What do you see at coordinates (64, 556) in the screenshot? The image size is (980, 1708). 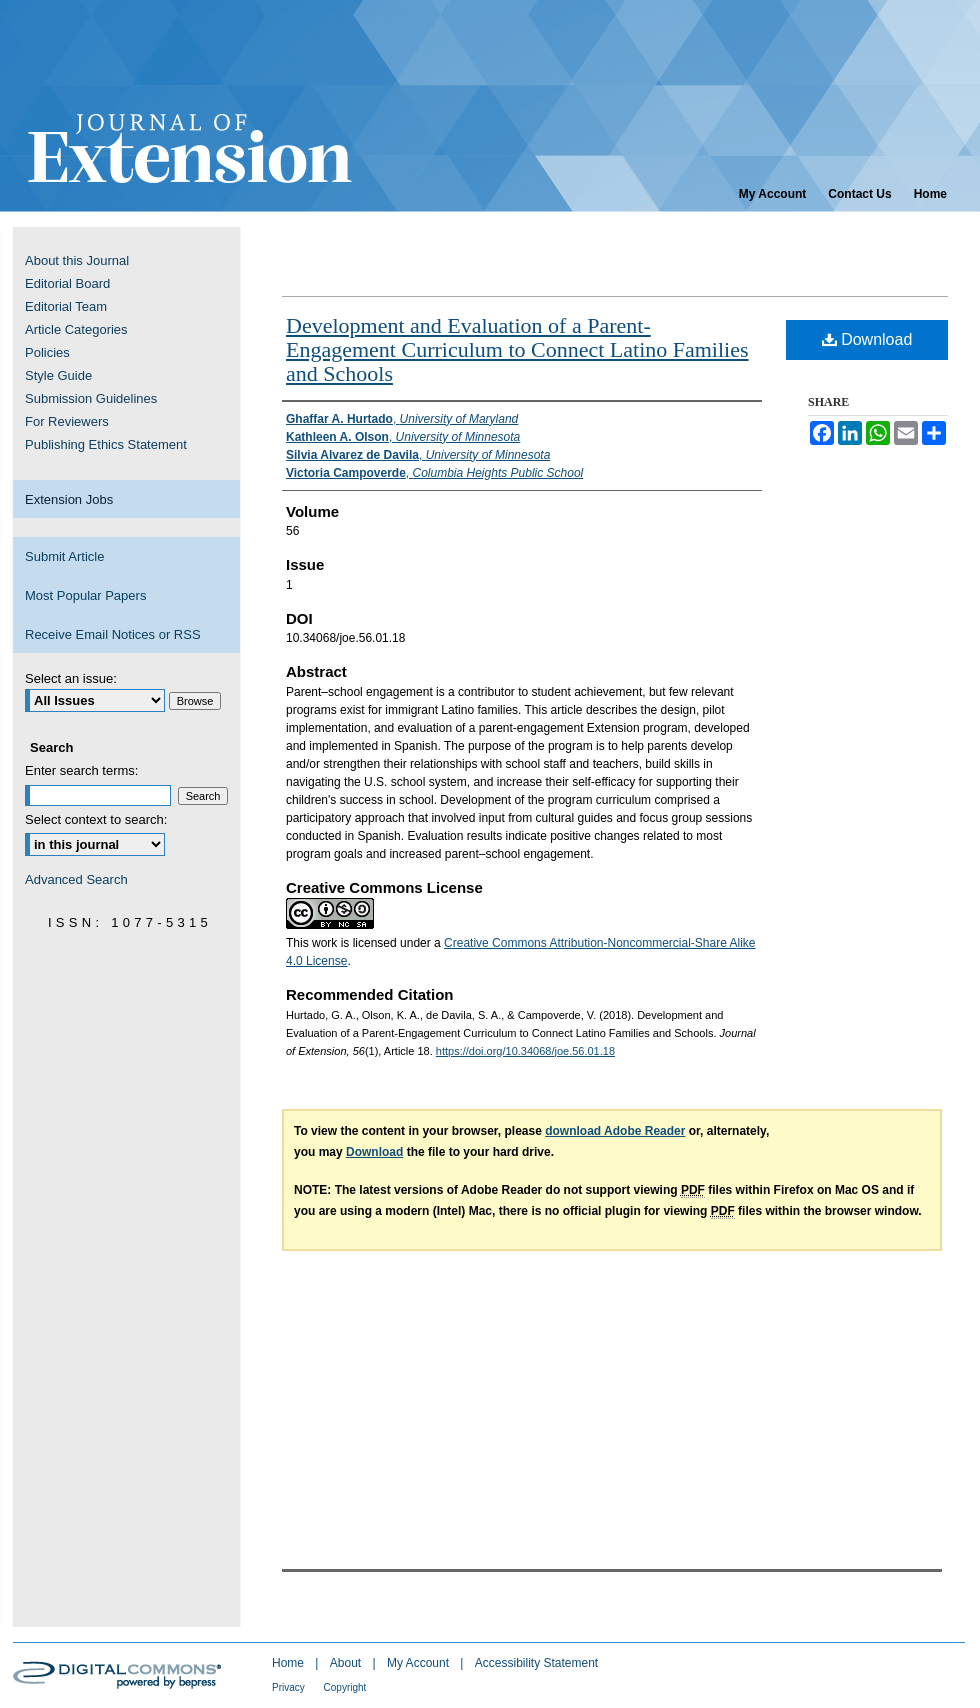 I see `Submit Article` at bounding box center [64, 556].